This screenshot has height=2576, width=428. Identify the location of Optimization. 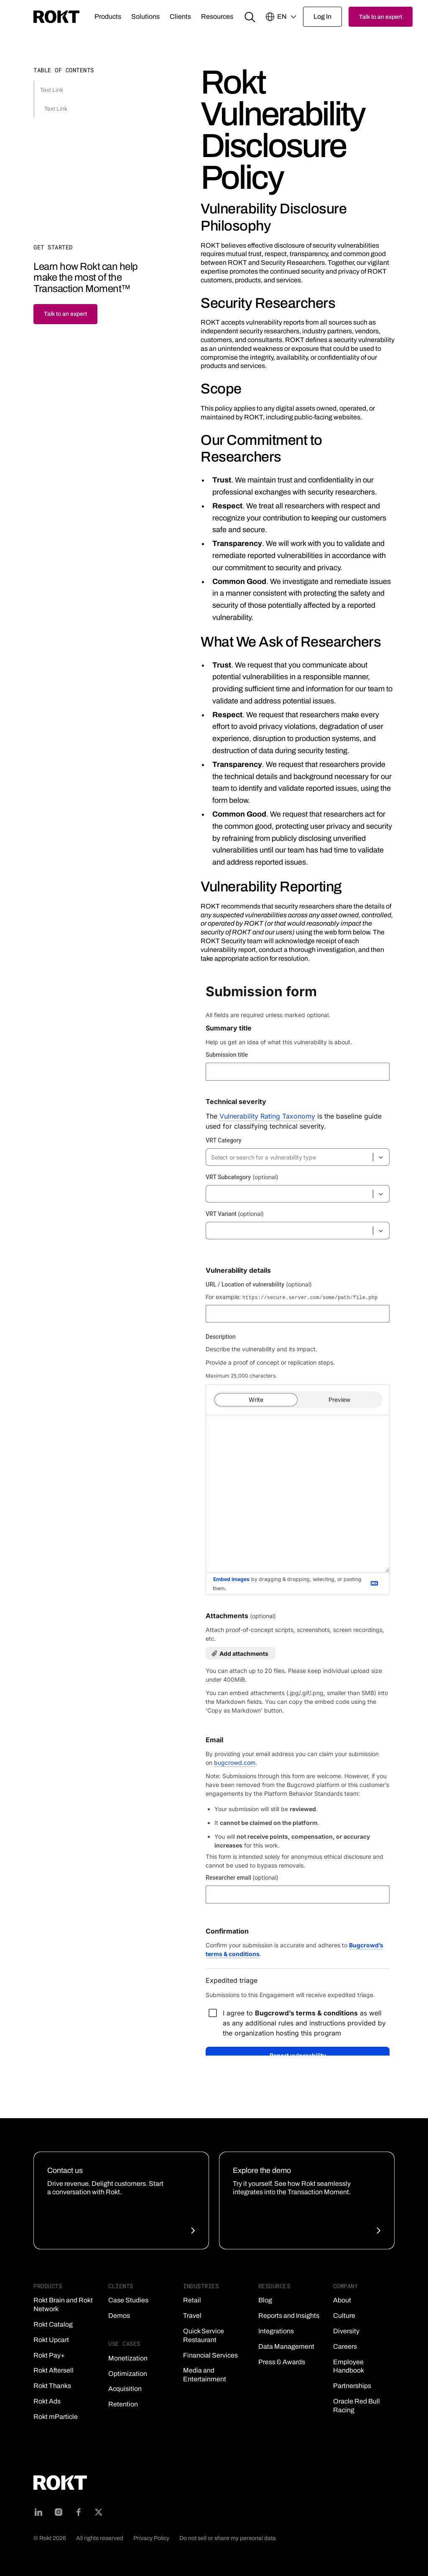
(127, 2373).